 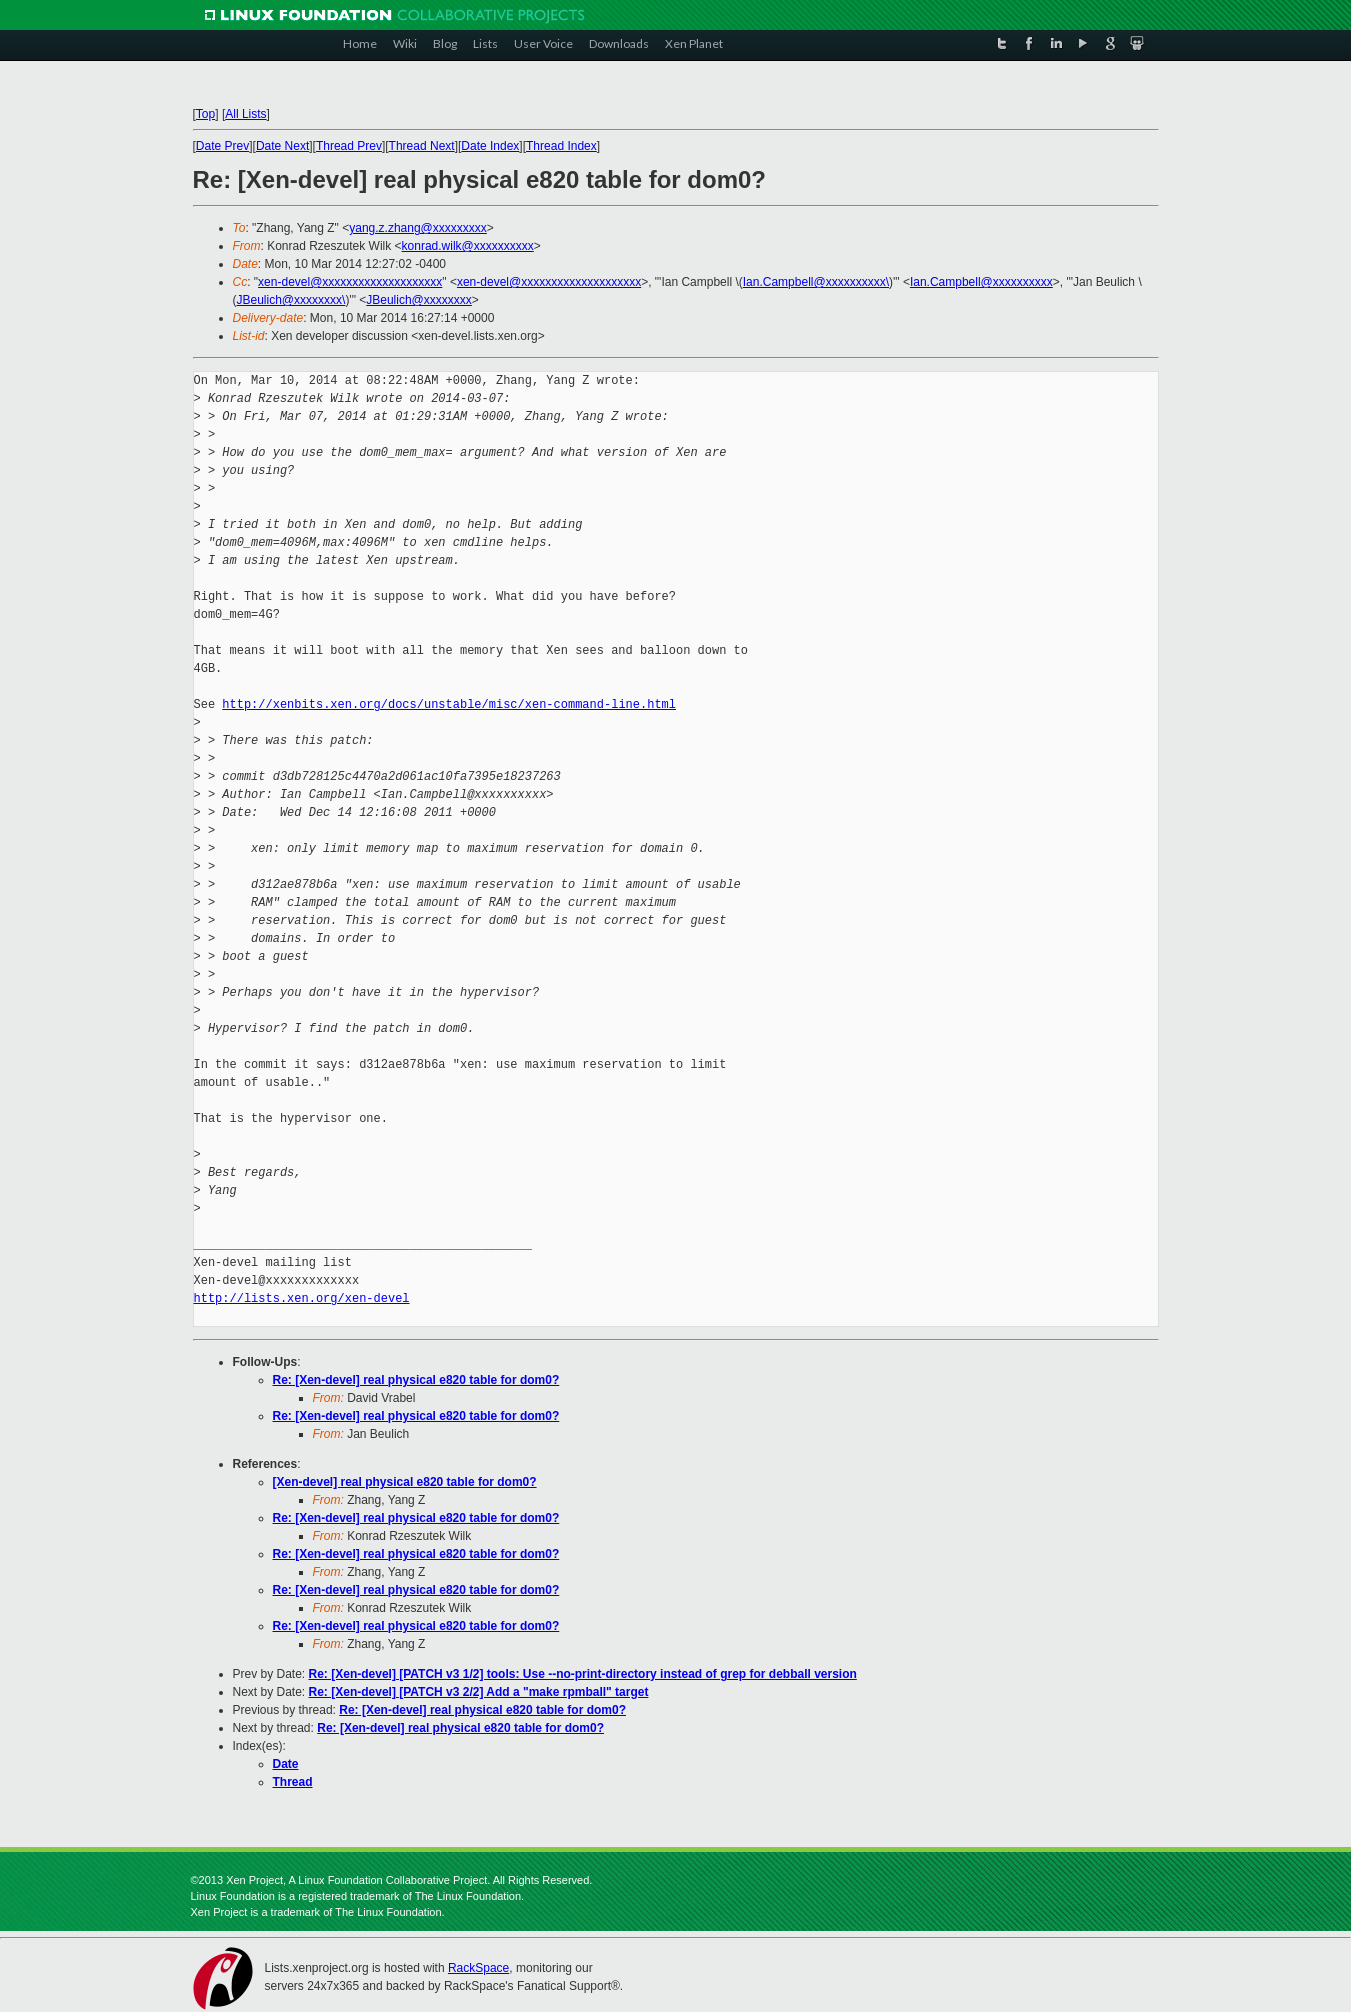 I want to click on Ian.Campbell@xxxxxxxxxx, so click(x=981, y=282).